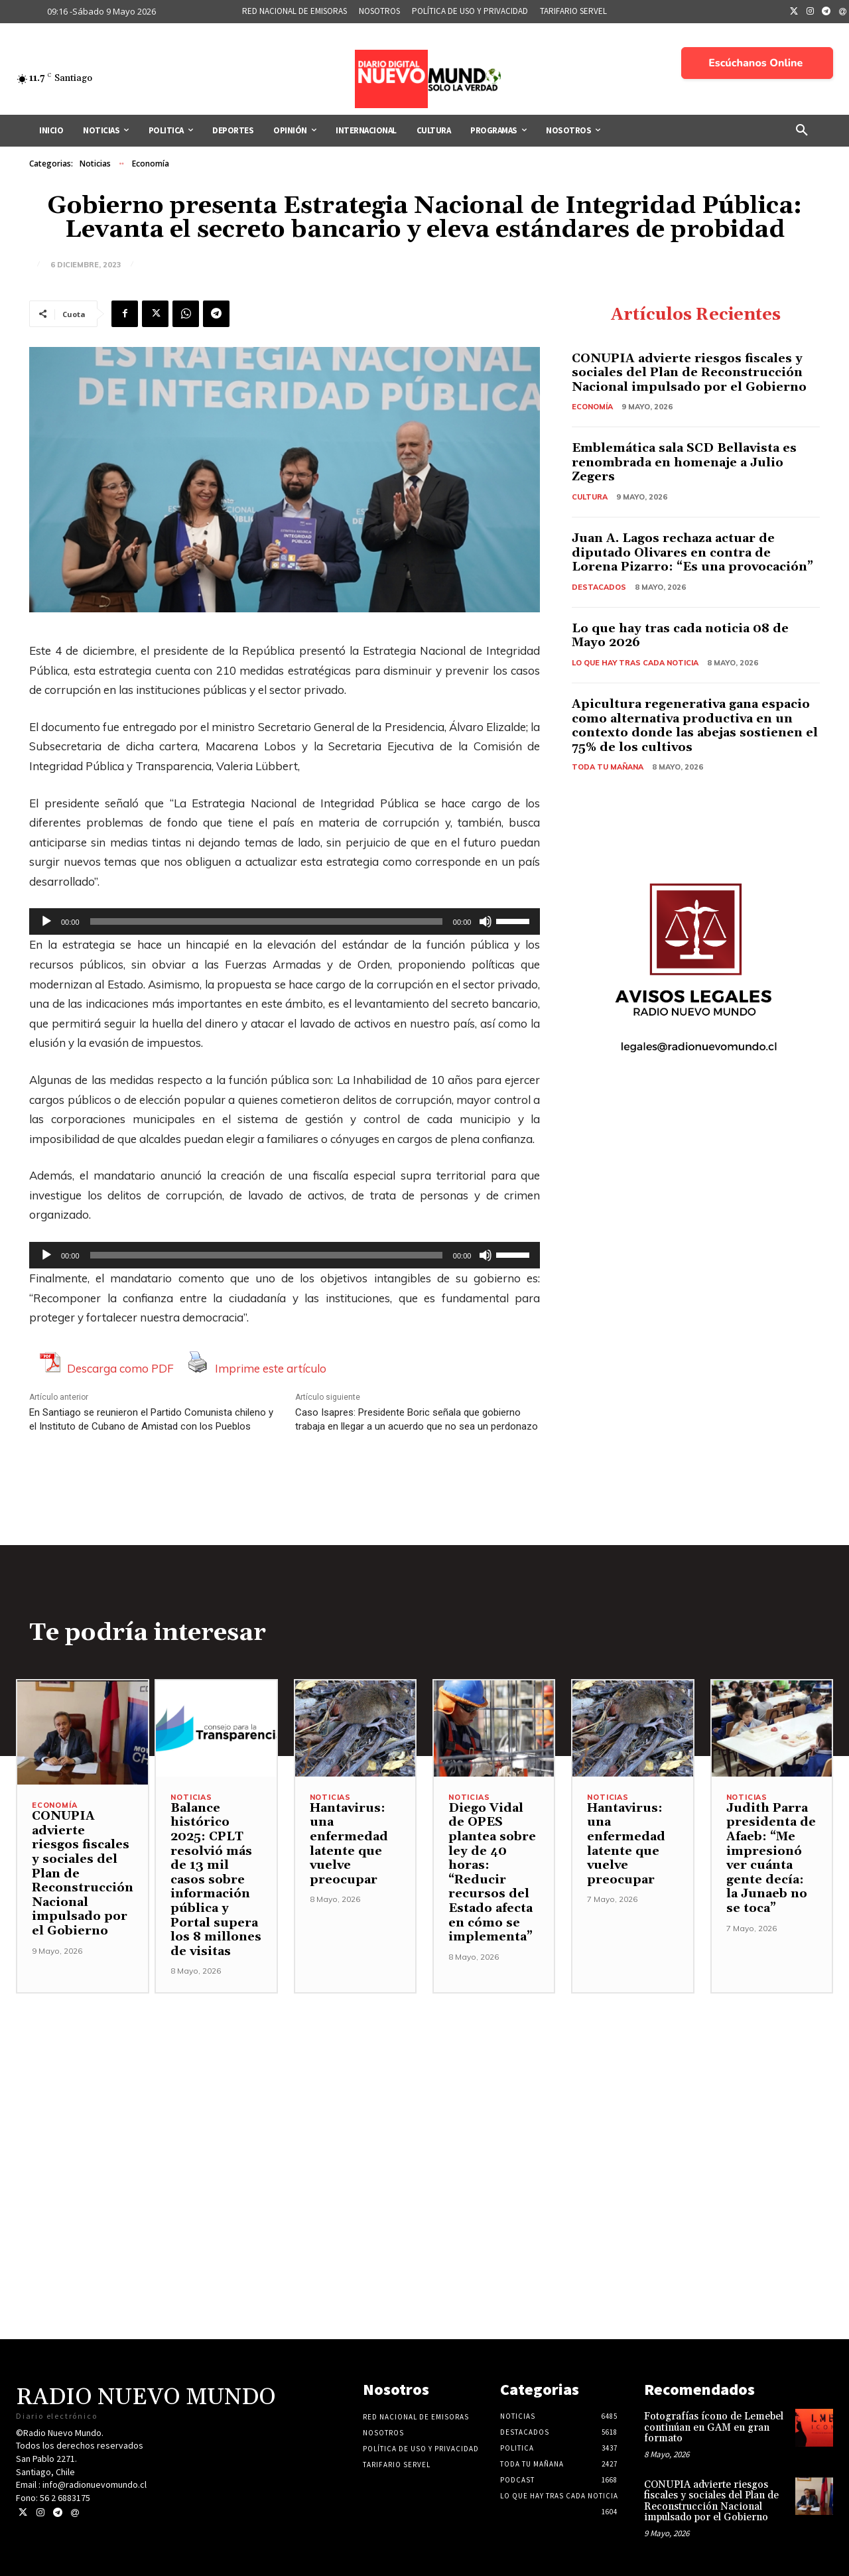 The height and width of the screenshot is (2576, 849). What do you see at coordinates (266, 921) in the screenshot?
I see `[slider]` at bounding box center [266, 921].